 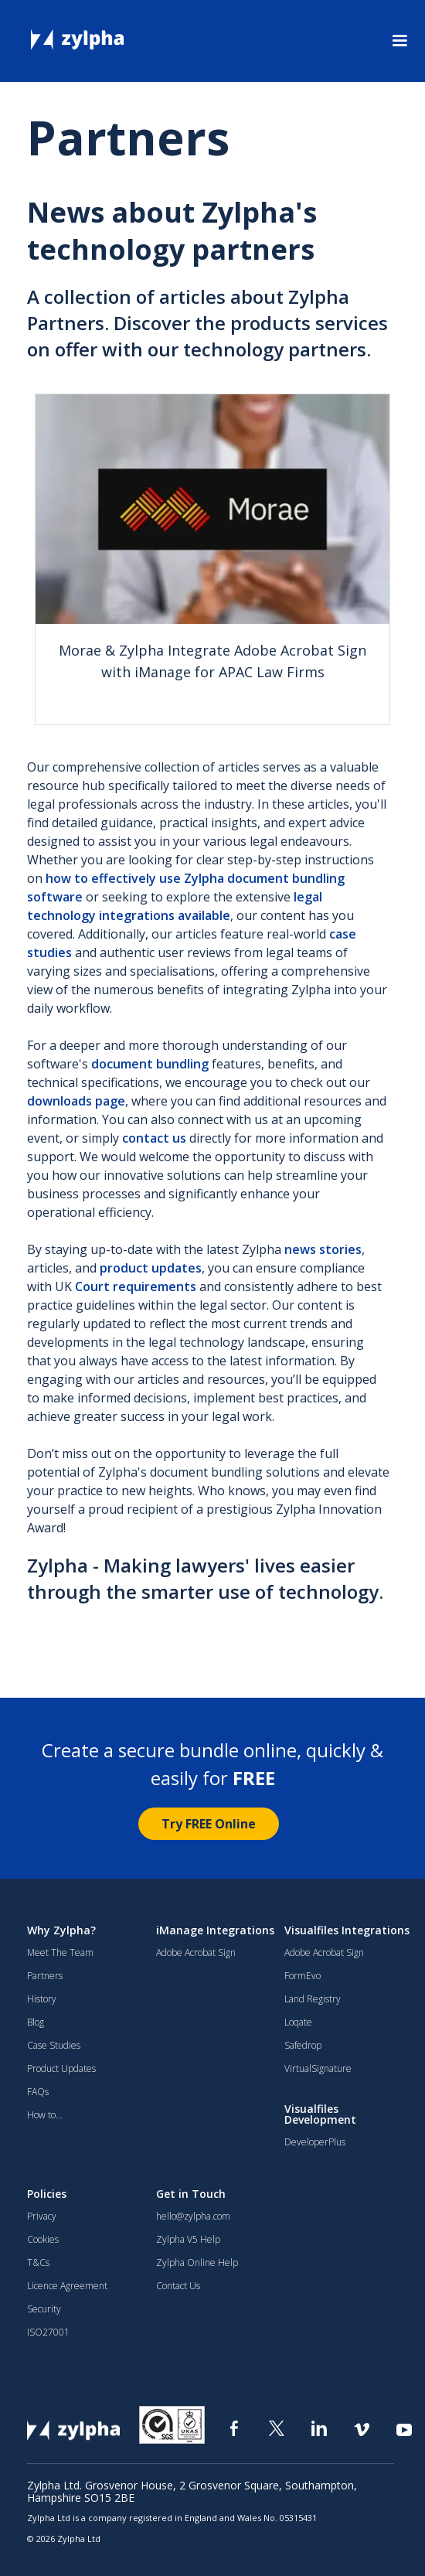 I want to click on Blog, so click(x=35, y=2022).